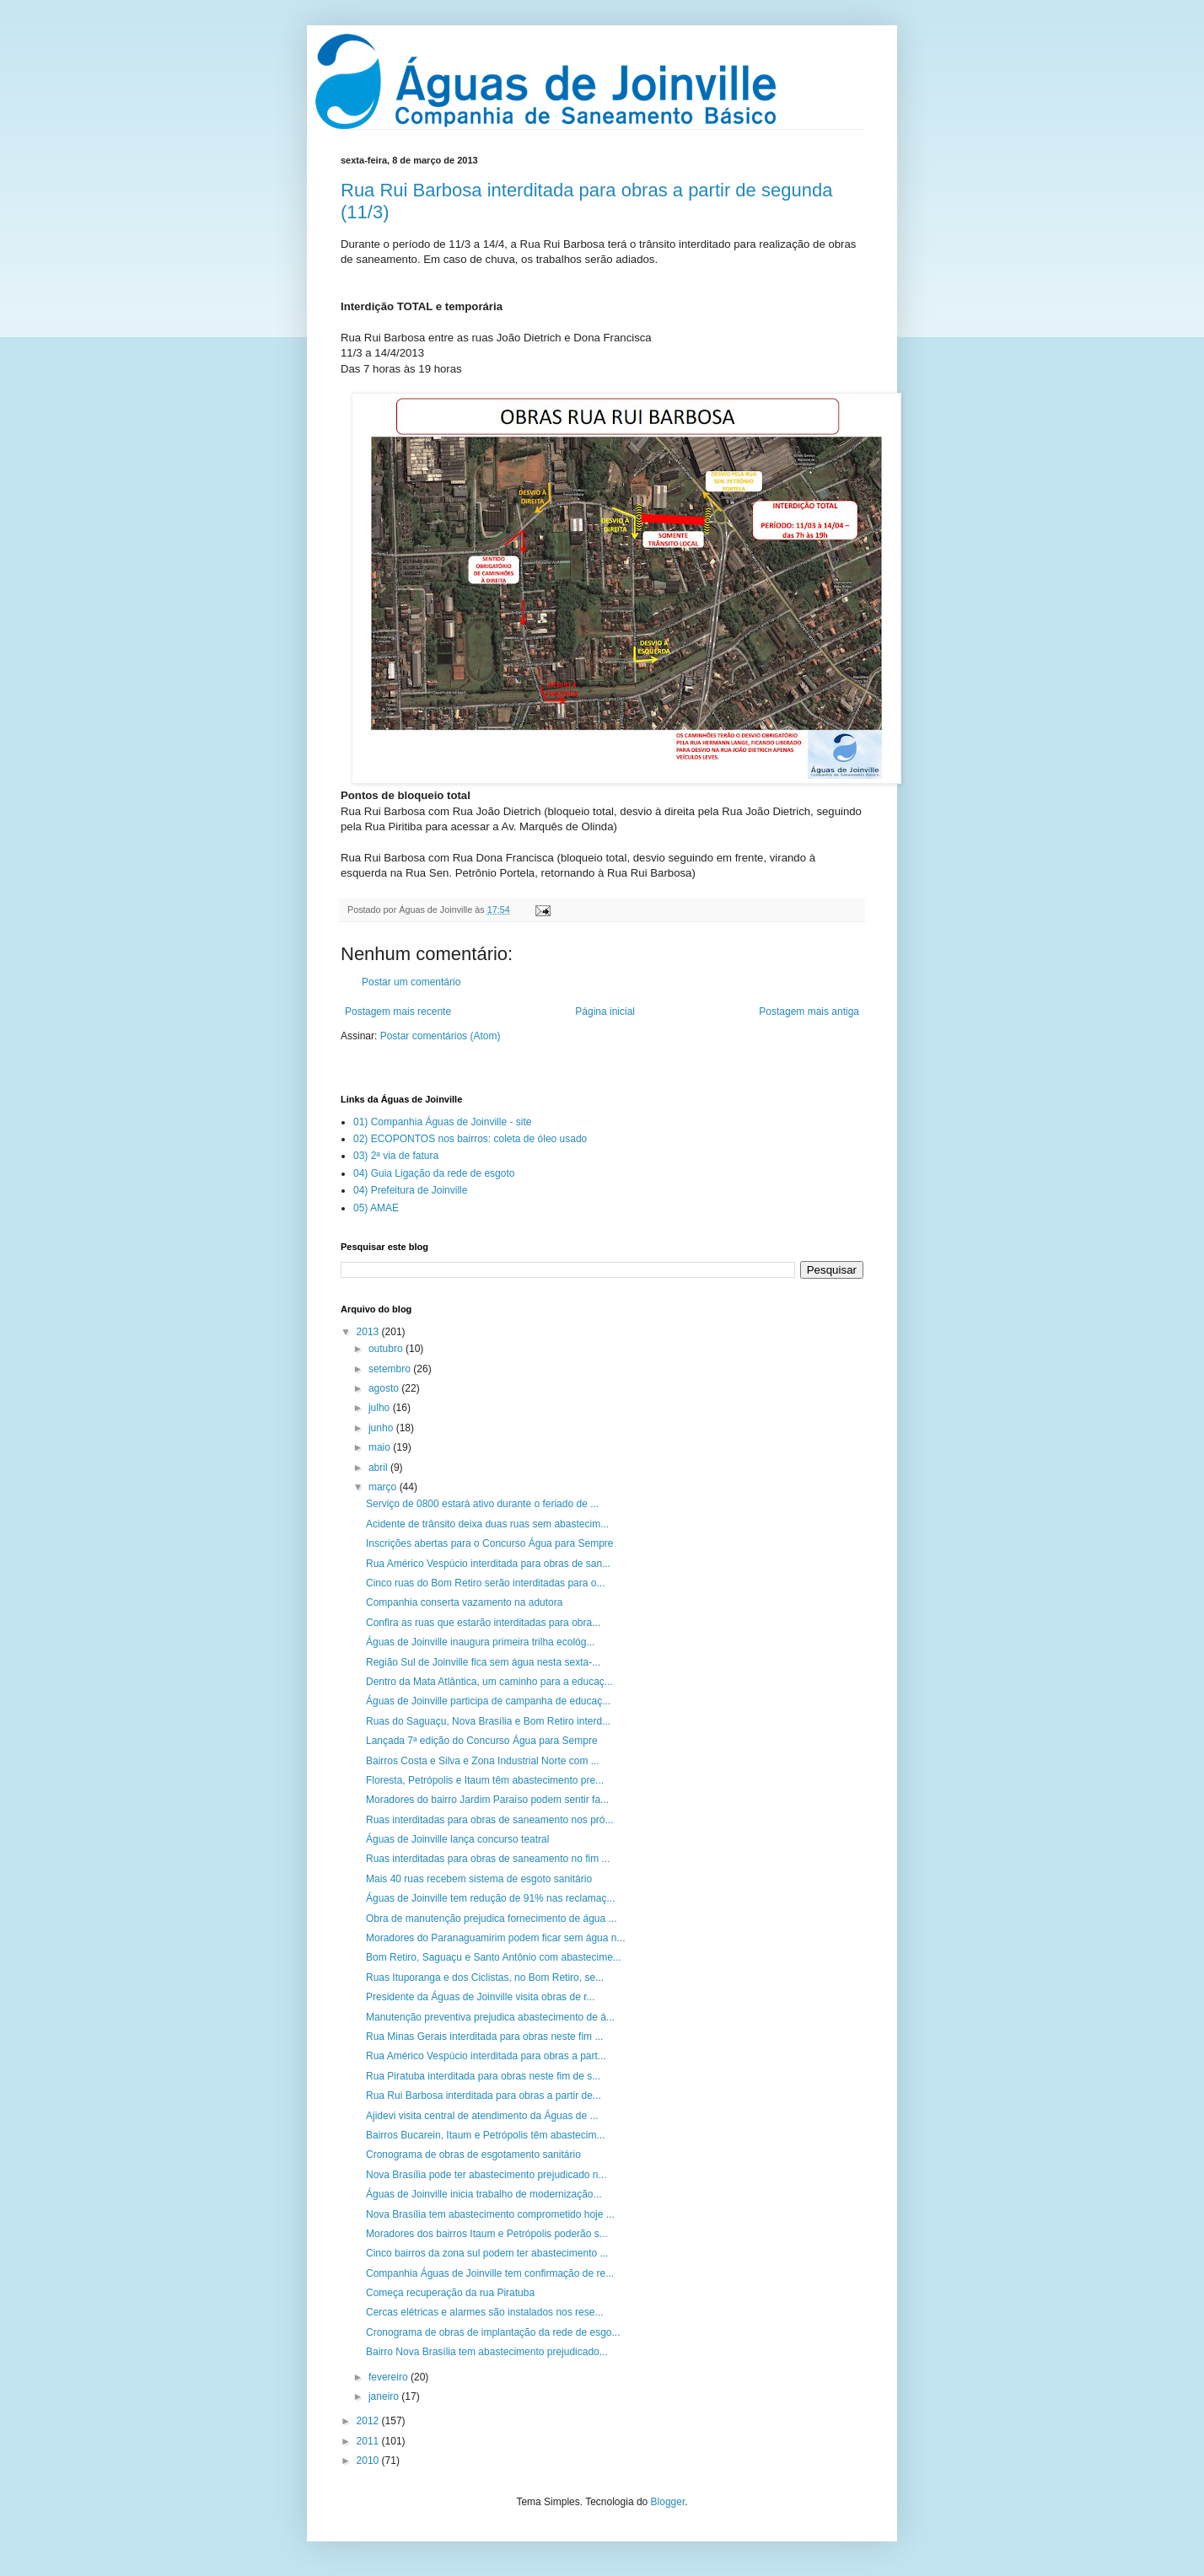  What do you see at coordinates (484, 2194) in the screenshot?
I see `Águas de Joinville inicia trabalho de modernização...` at bounding box center [484, 2194].